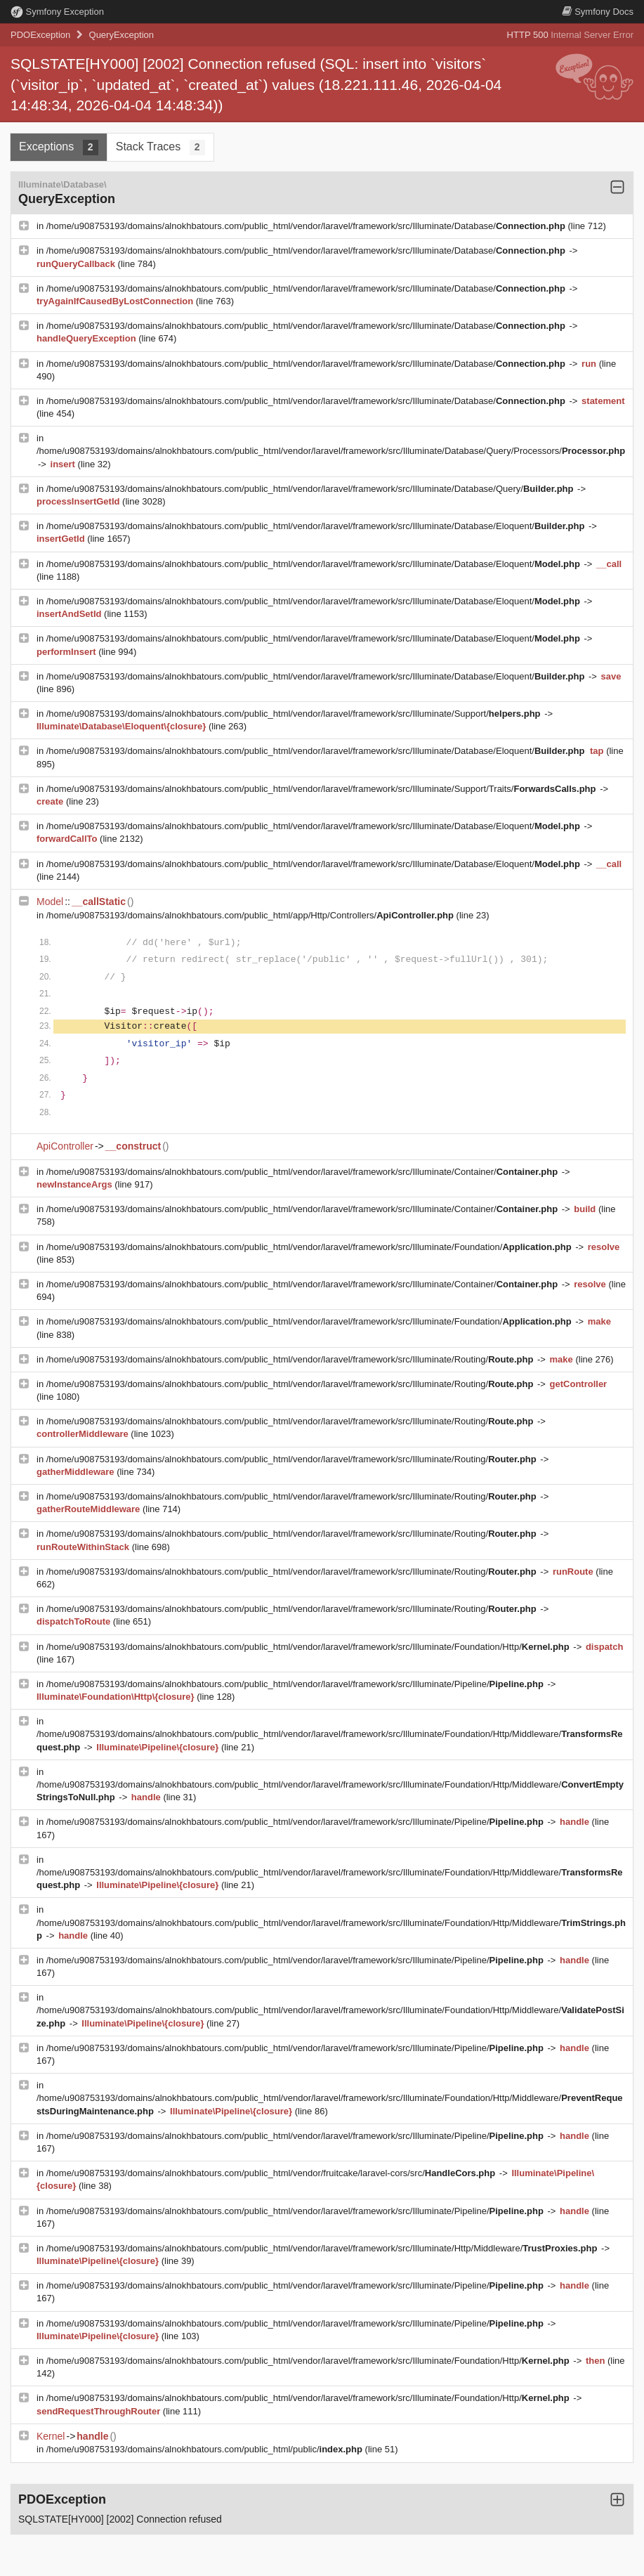 This screenshot has width=644, height=2576. I want to click on /home/u908753193/domains/alnokhbatours.com/public_html/vendor/laravel/framework/src/Illuminate/Pipeline/, so click(296, 1684).